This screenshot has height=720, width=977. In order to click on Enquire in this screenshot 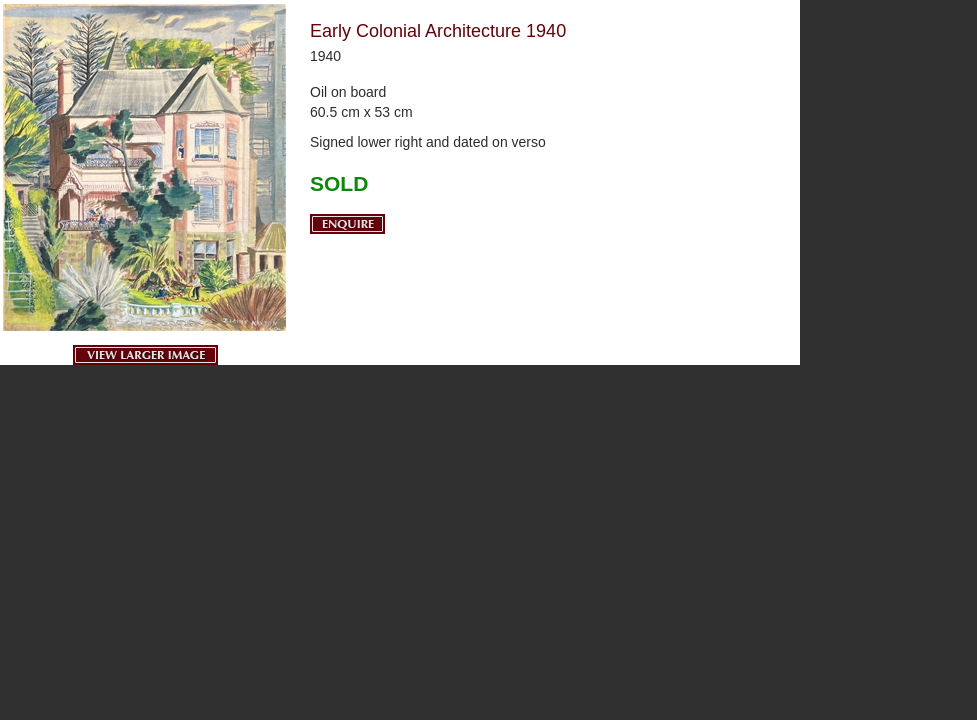, I will do `click(347, 224)`.